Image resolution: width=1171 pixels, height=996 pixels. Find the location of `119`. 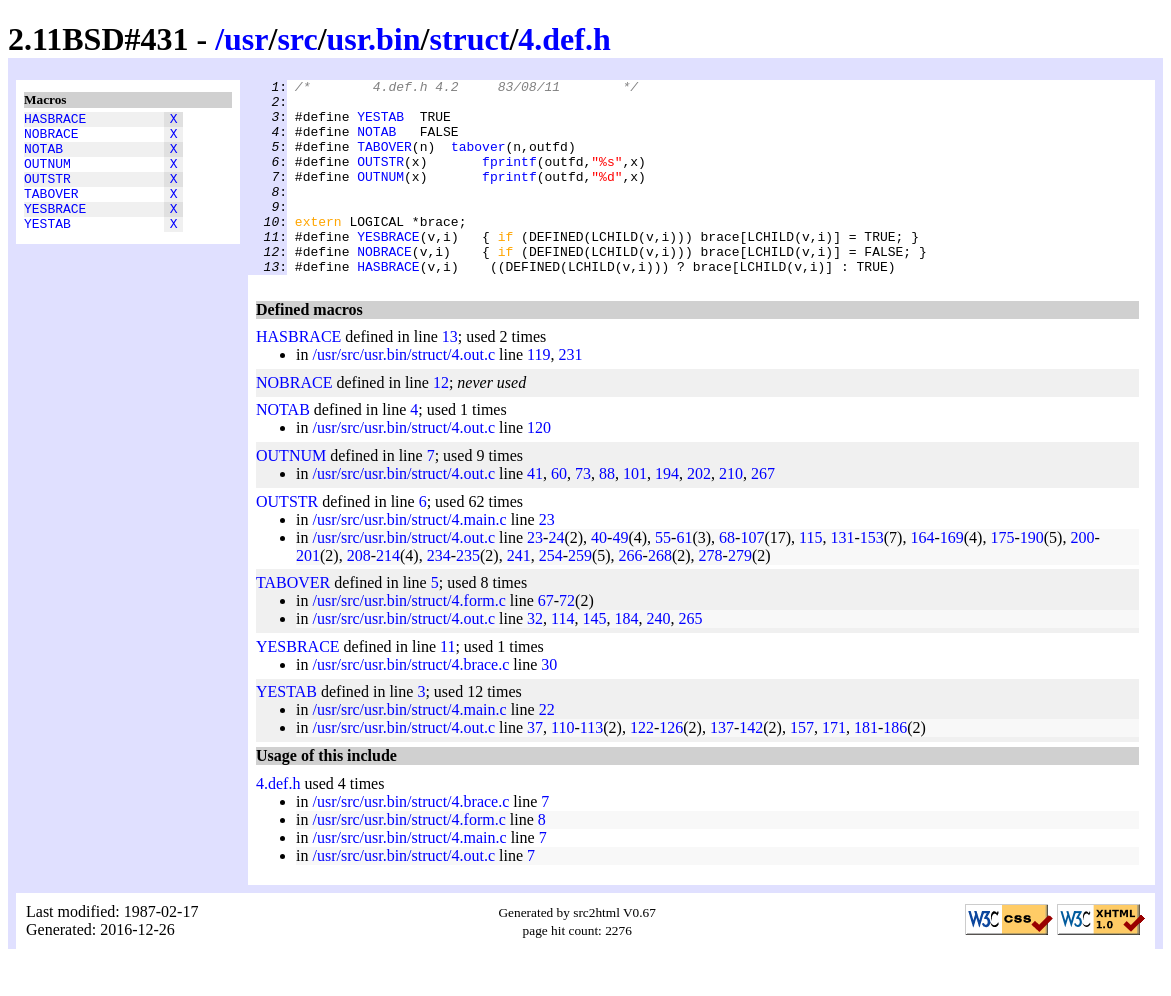

119 is located at coordinates (538, 393).